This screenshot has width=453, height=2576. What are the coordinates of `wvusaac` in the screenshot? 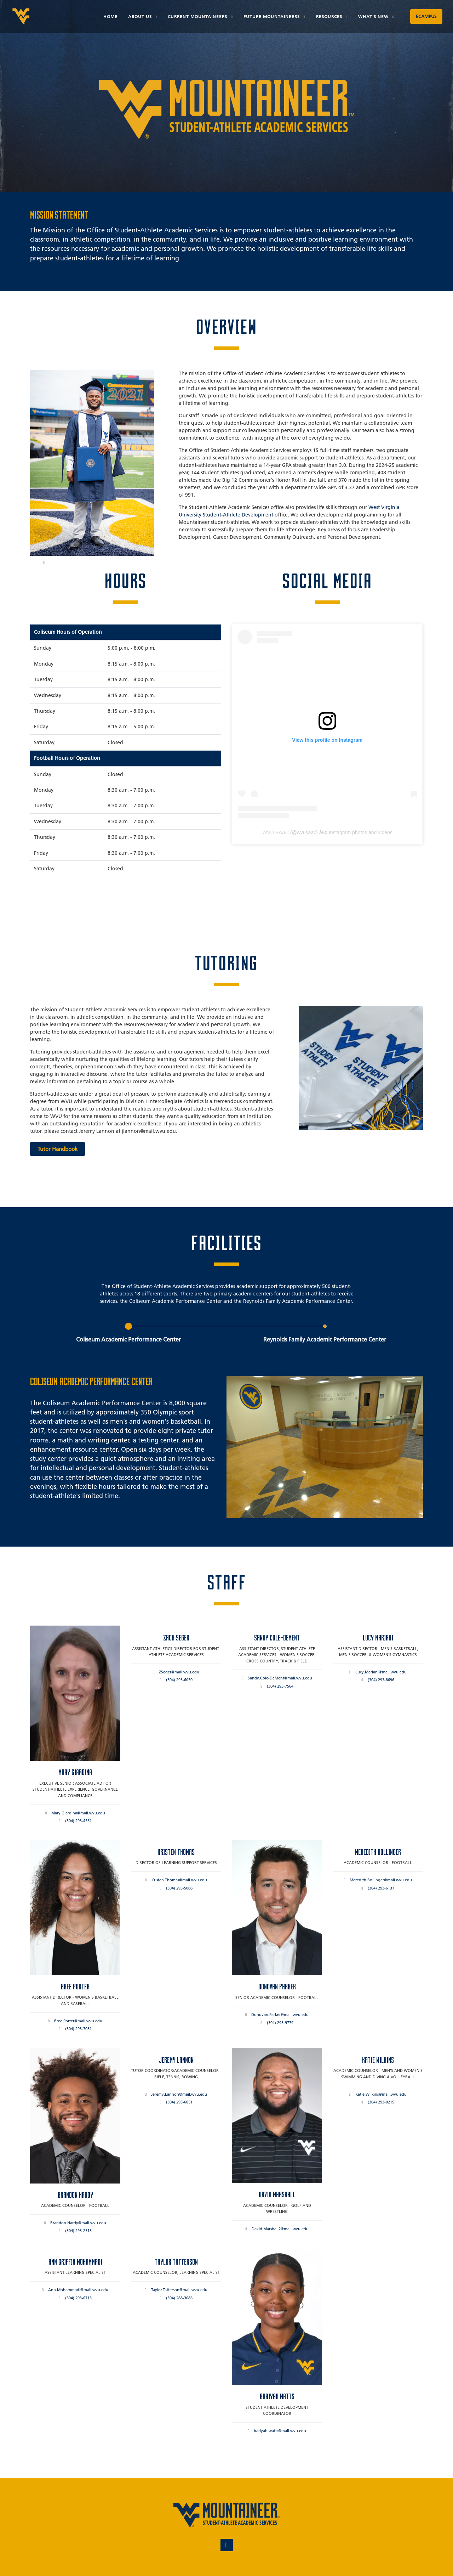 It's located at (306, 832).